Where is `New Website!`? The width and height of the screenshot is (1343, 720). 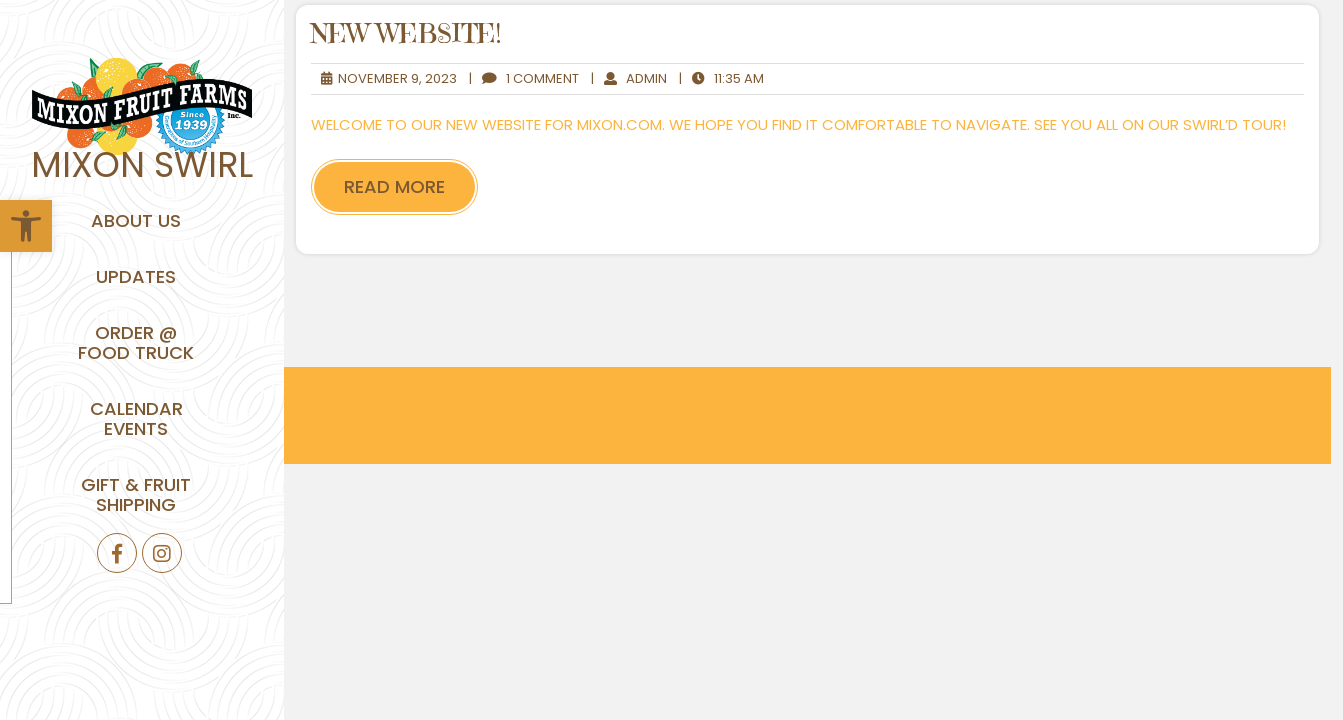 New Website! is located at coordinates (406, 33).